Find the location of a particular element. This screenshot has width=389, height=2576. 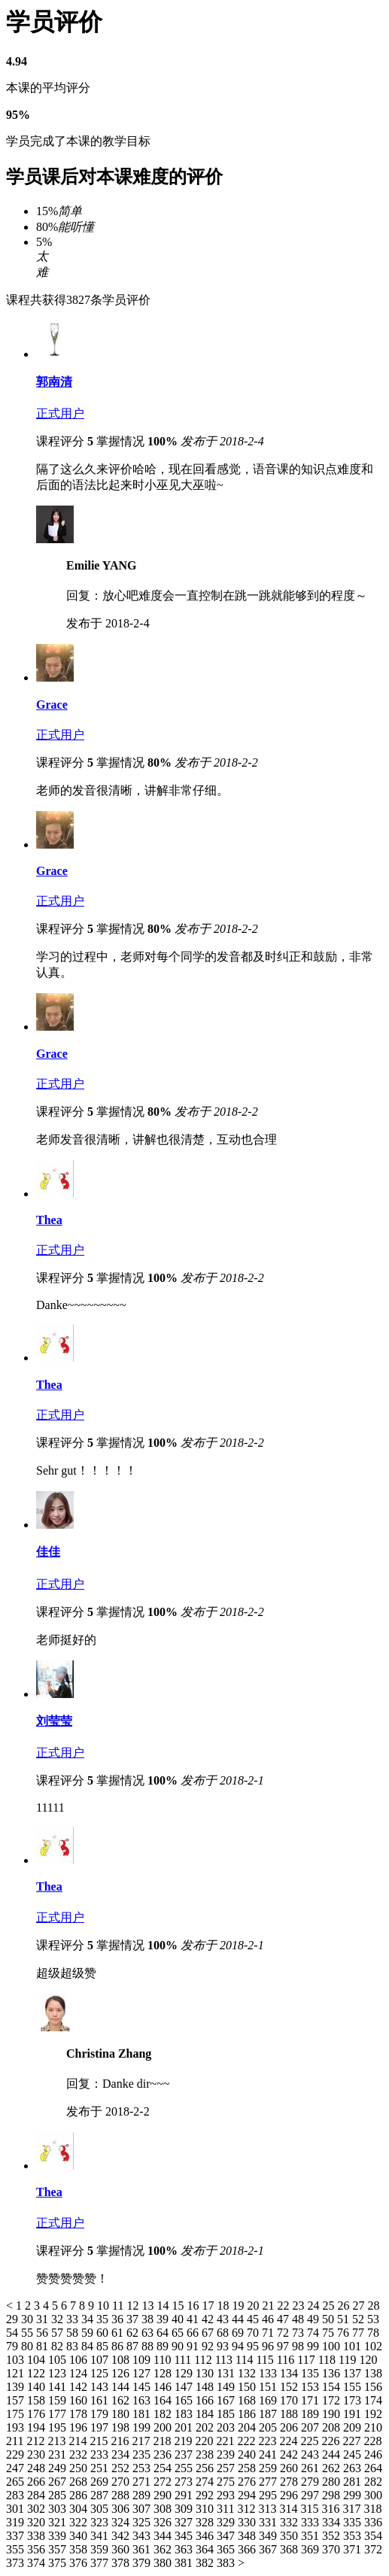

334 is located at coordinates (332, 2522).